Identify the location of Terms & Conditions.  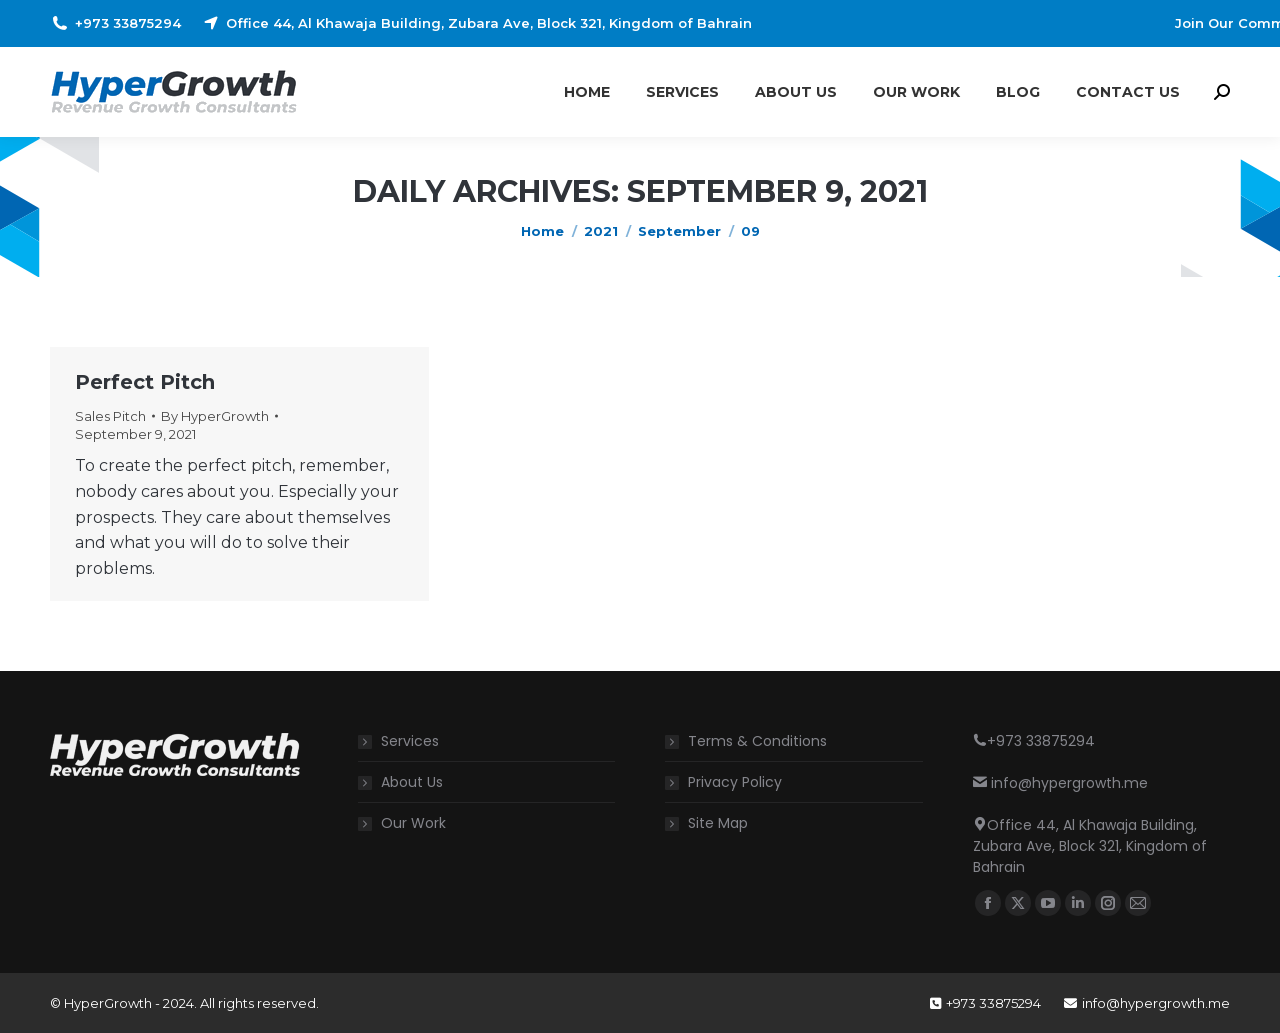
(757, 741).